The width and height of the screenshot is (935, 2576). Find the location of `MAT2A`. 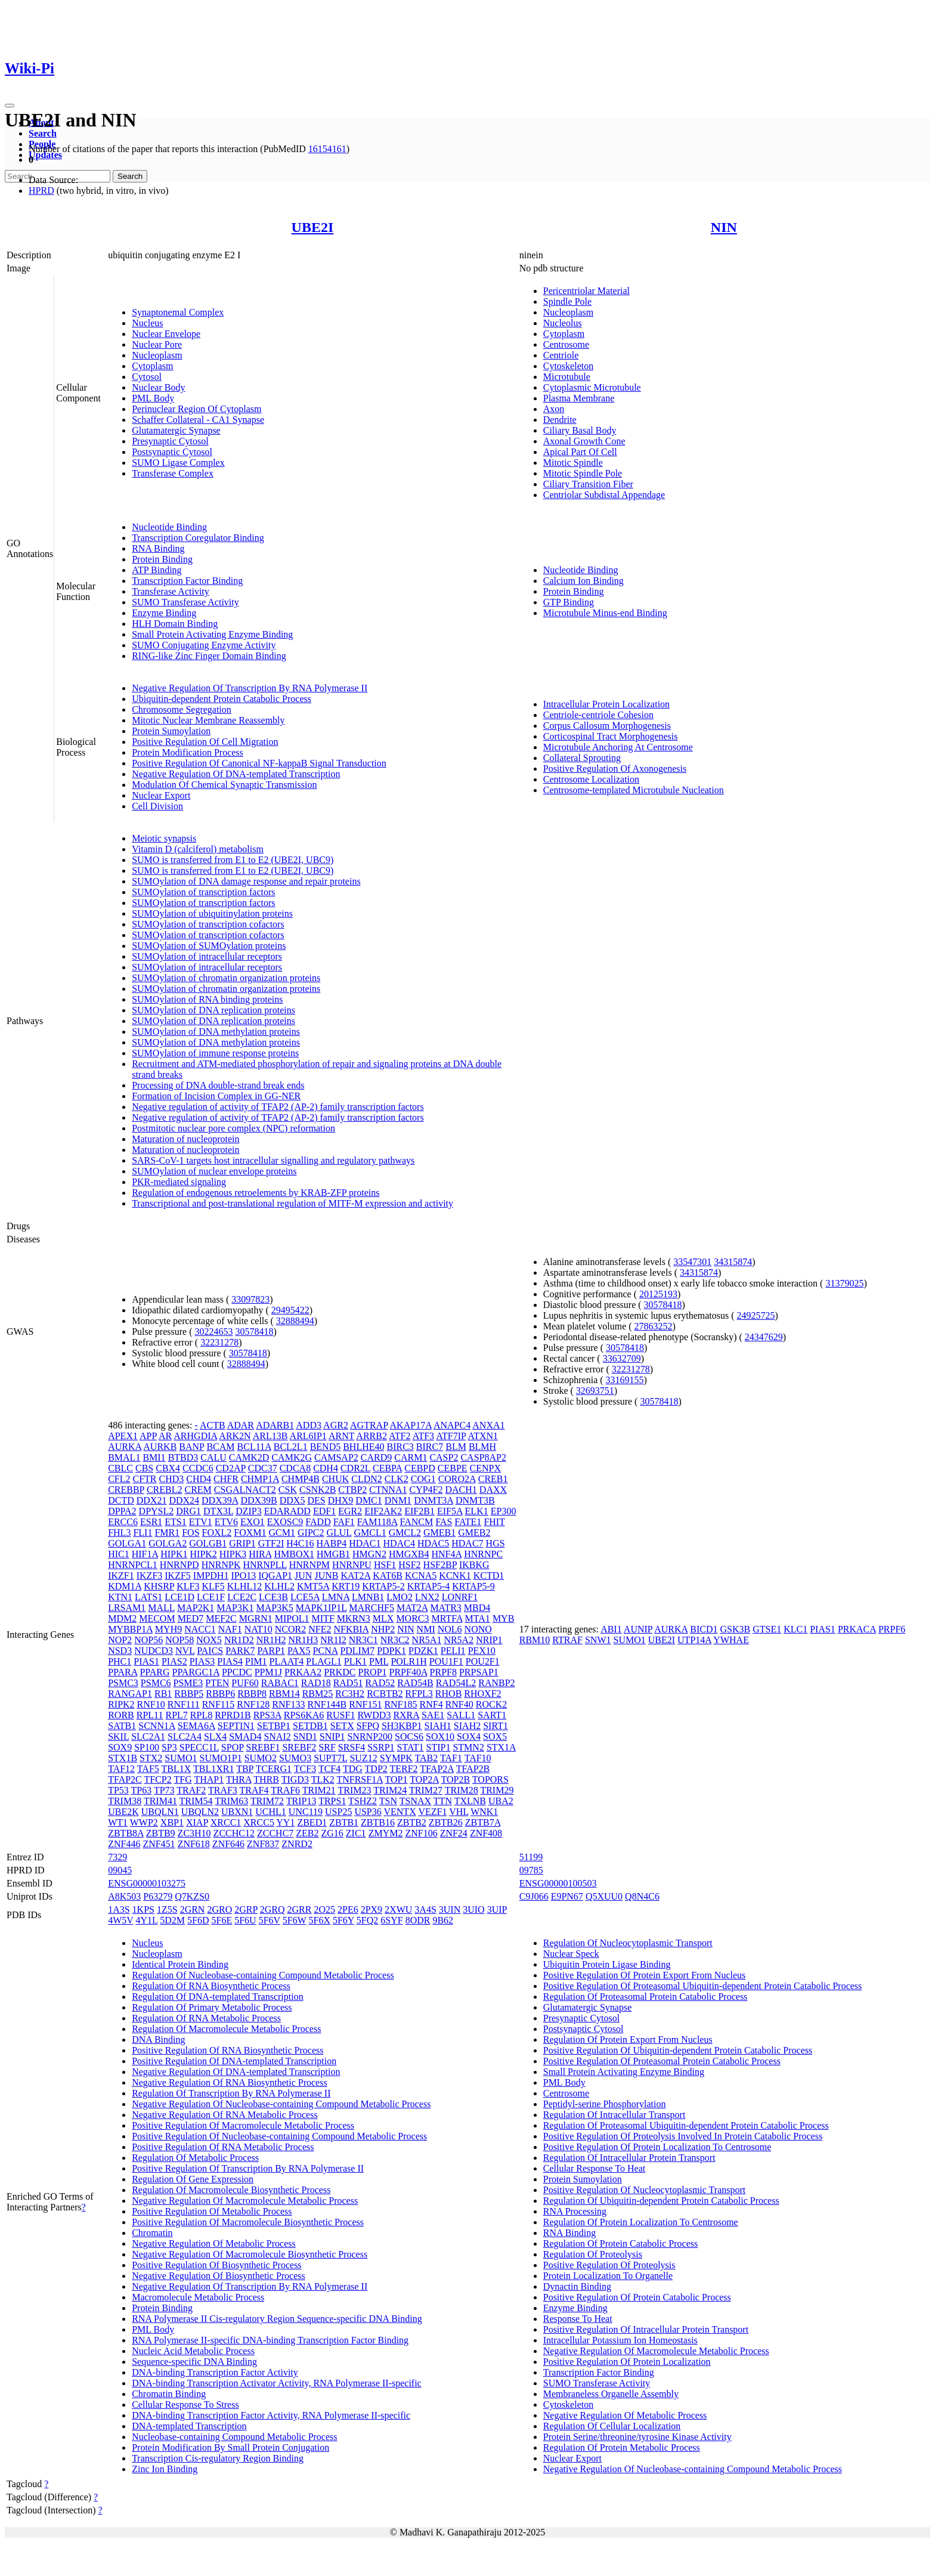

MAT2A is located at coordinates (412, 1608).